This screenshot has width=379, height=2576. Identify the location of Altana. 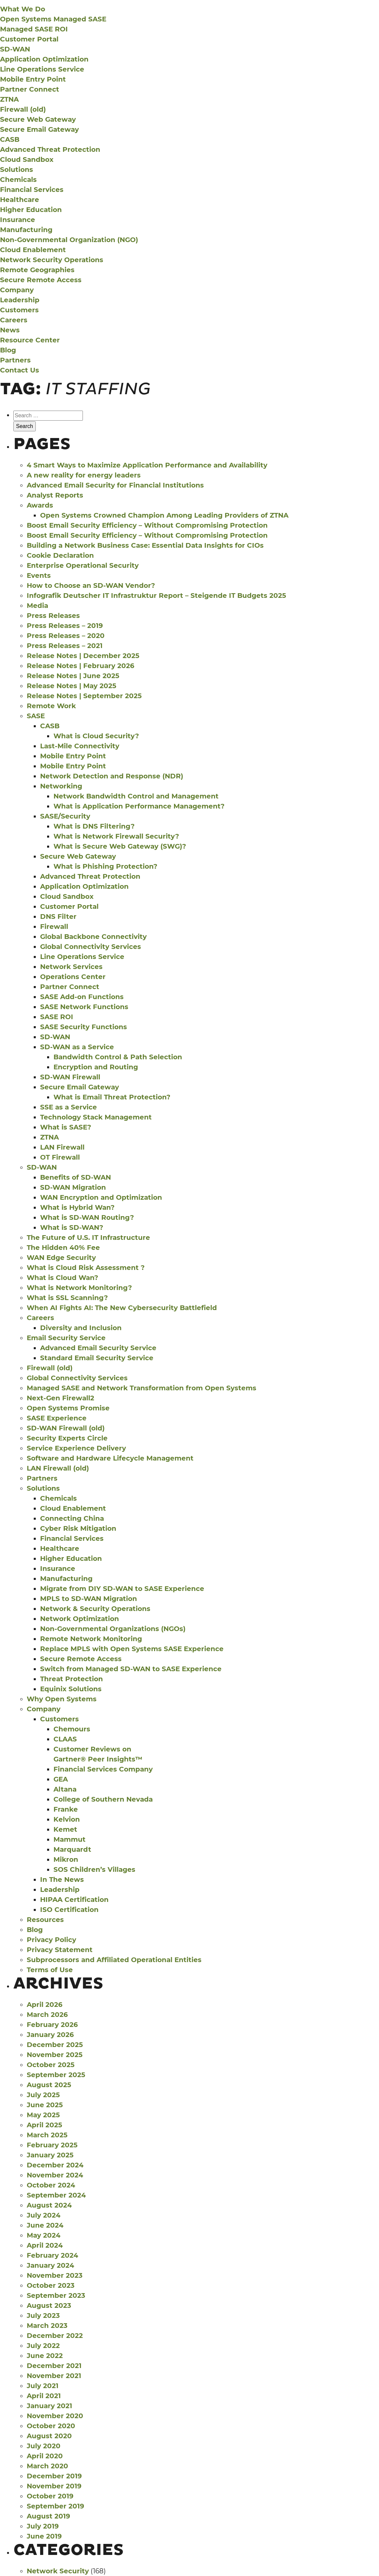
(65, 1789).